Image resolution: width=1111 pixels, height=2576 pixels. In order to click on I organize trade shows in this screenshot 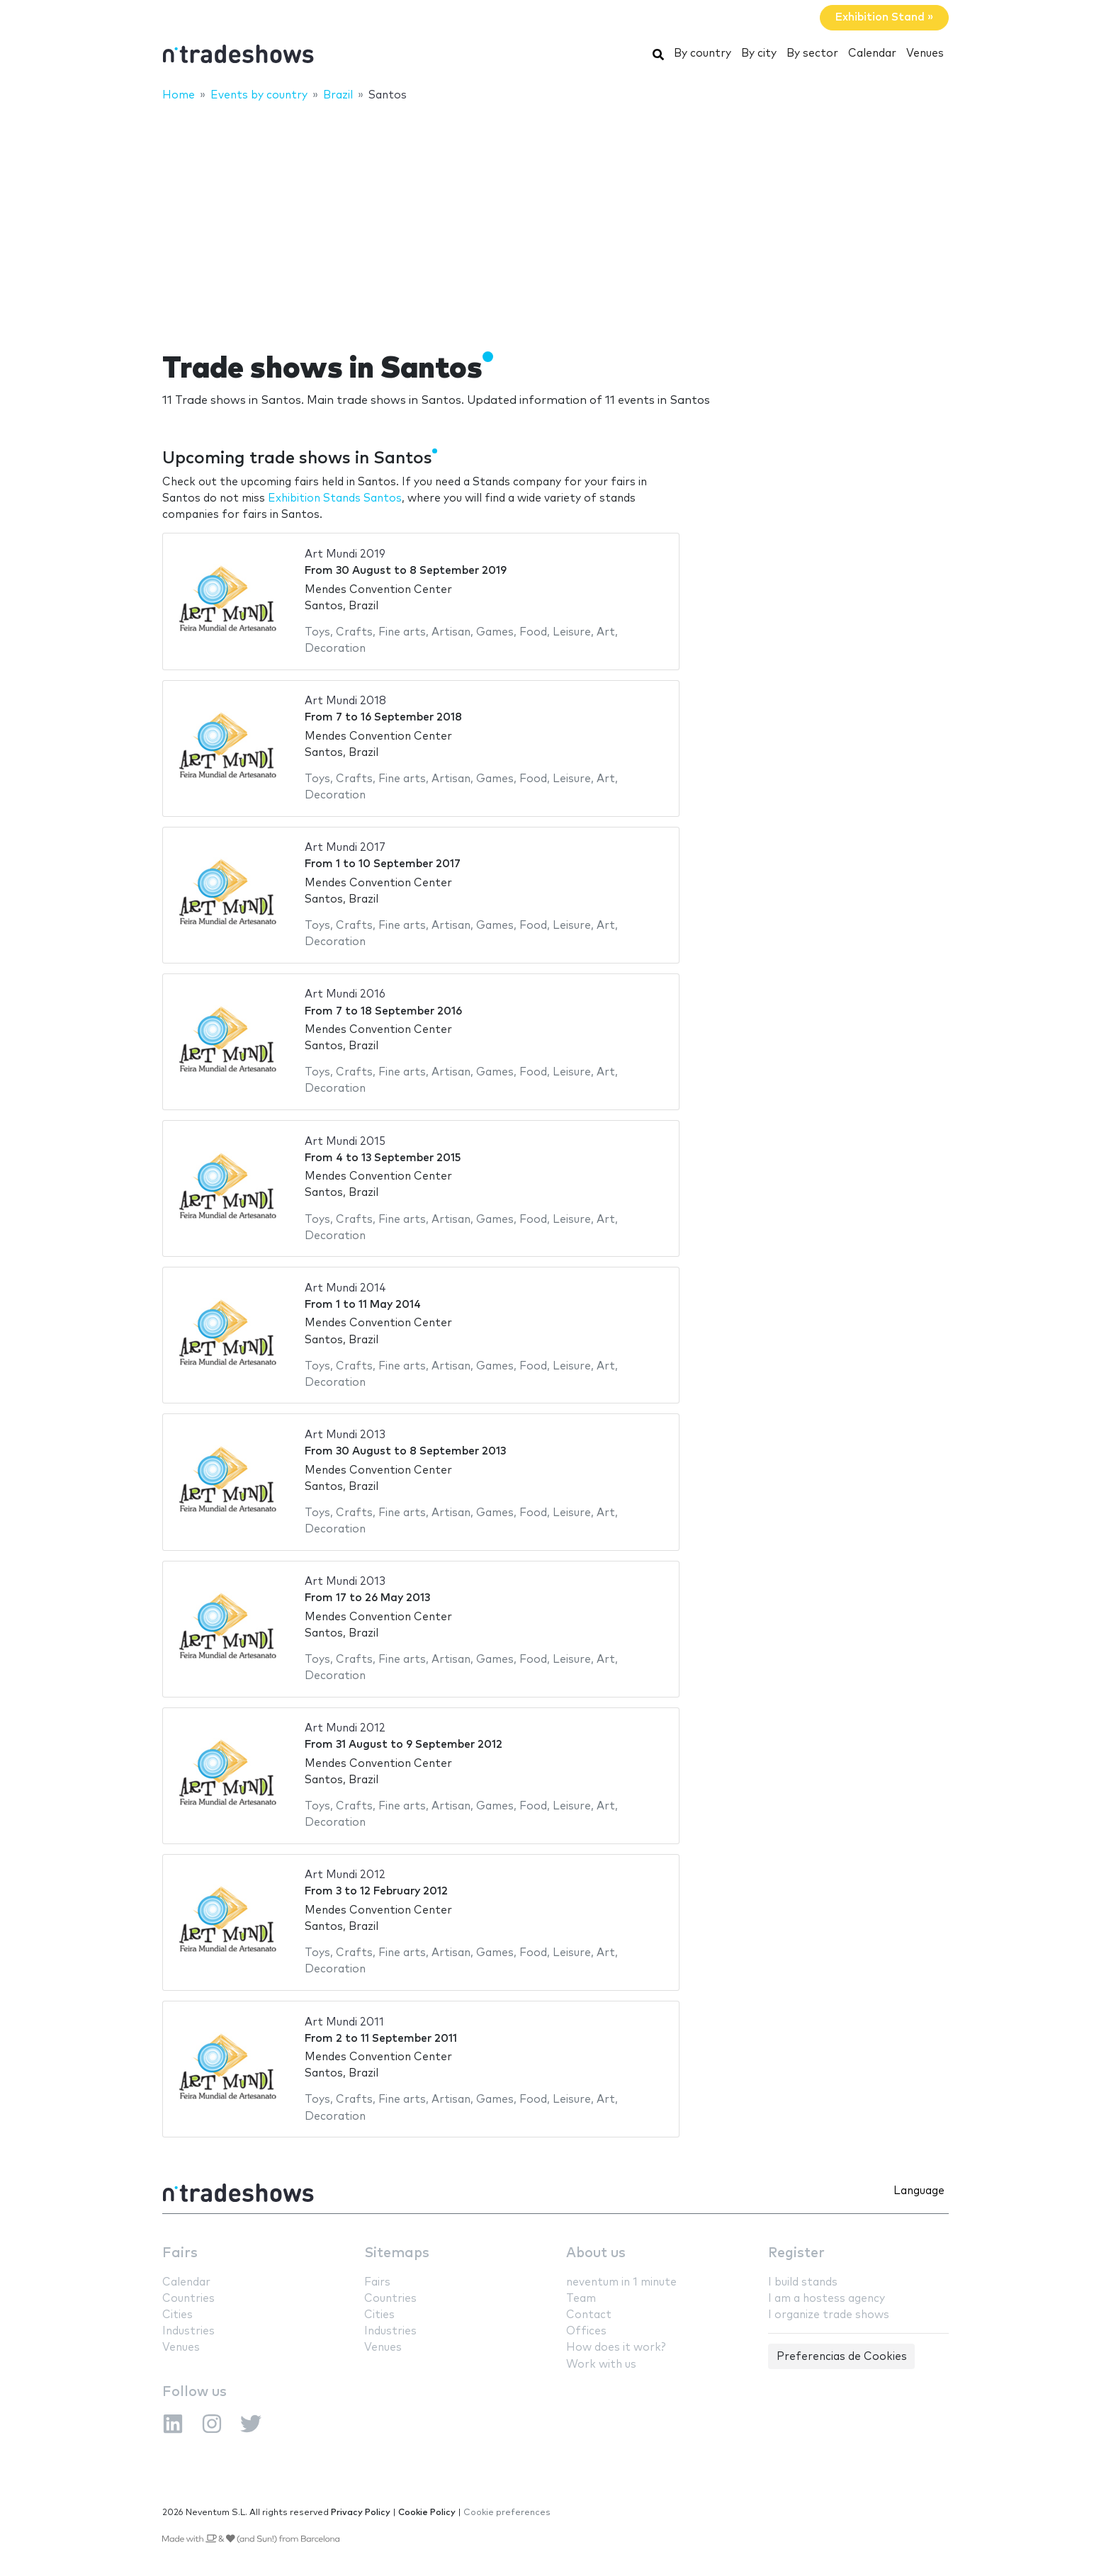, I will do `click(828, 2315)`.